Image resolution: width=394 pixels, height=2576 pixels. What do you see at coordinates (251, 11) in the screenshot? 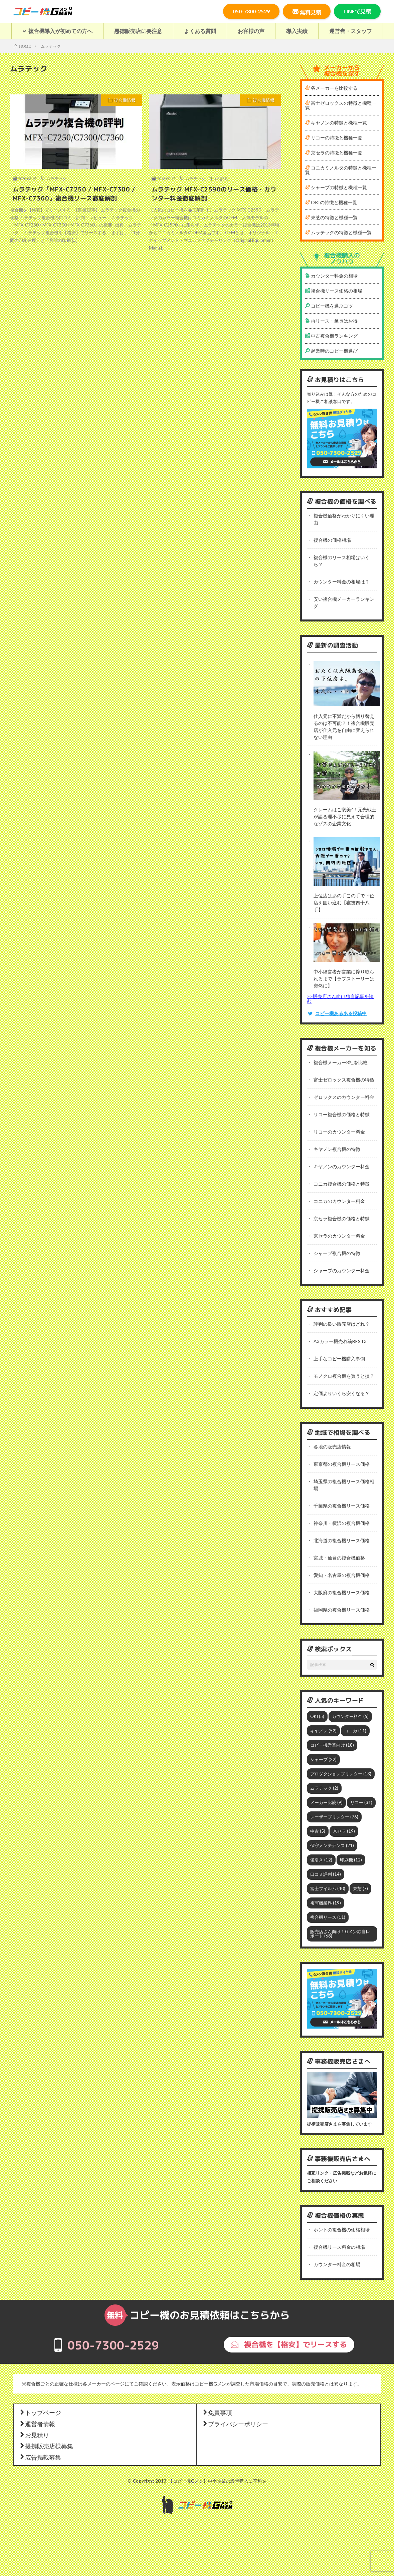
I see `050-7300-2529` at bounding box center [251, 11].